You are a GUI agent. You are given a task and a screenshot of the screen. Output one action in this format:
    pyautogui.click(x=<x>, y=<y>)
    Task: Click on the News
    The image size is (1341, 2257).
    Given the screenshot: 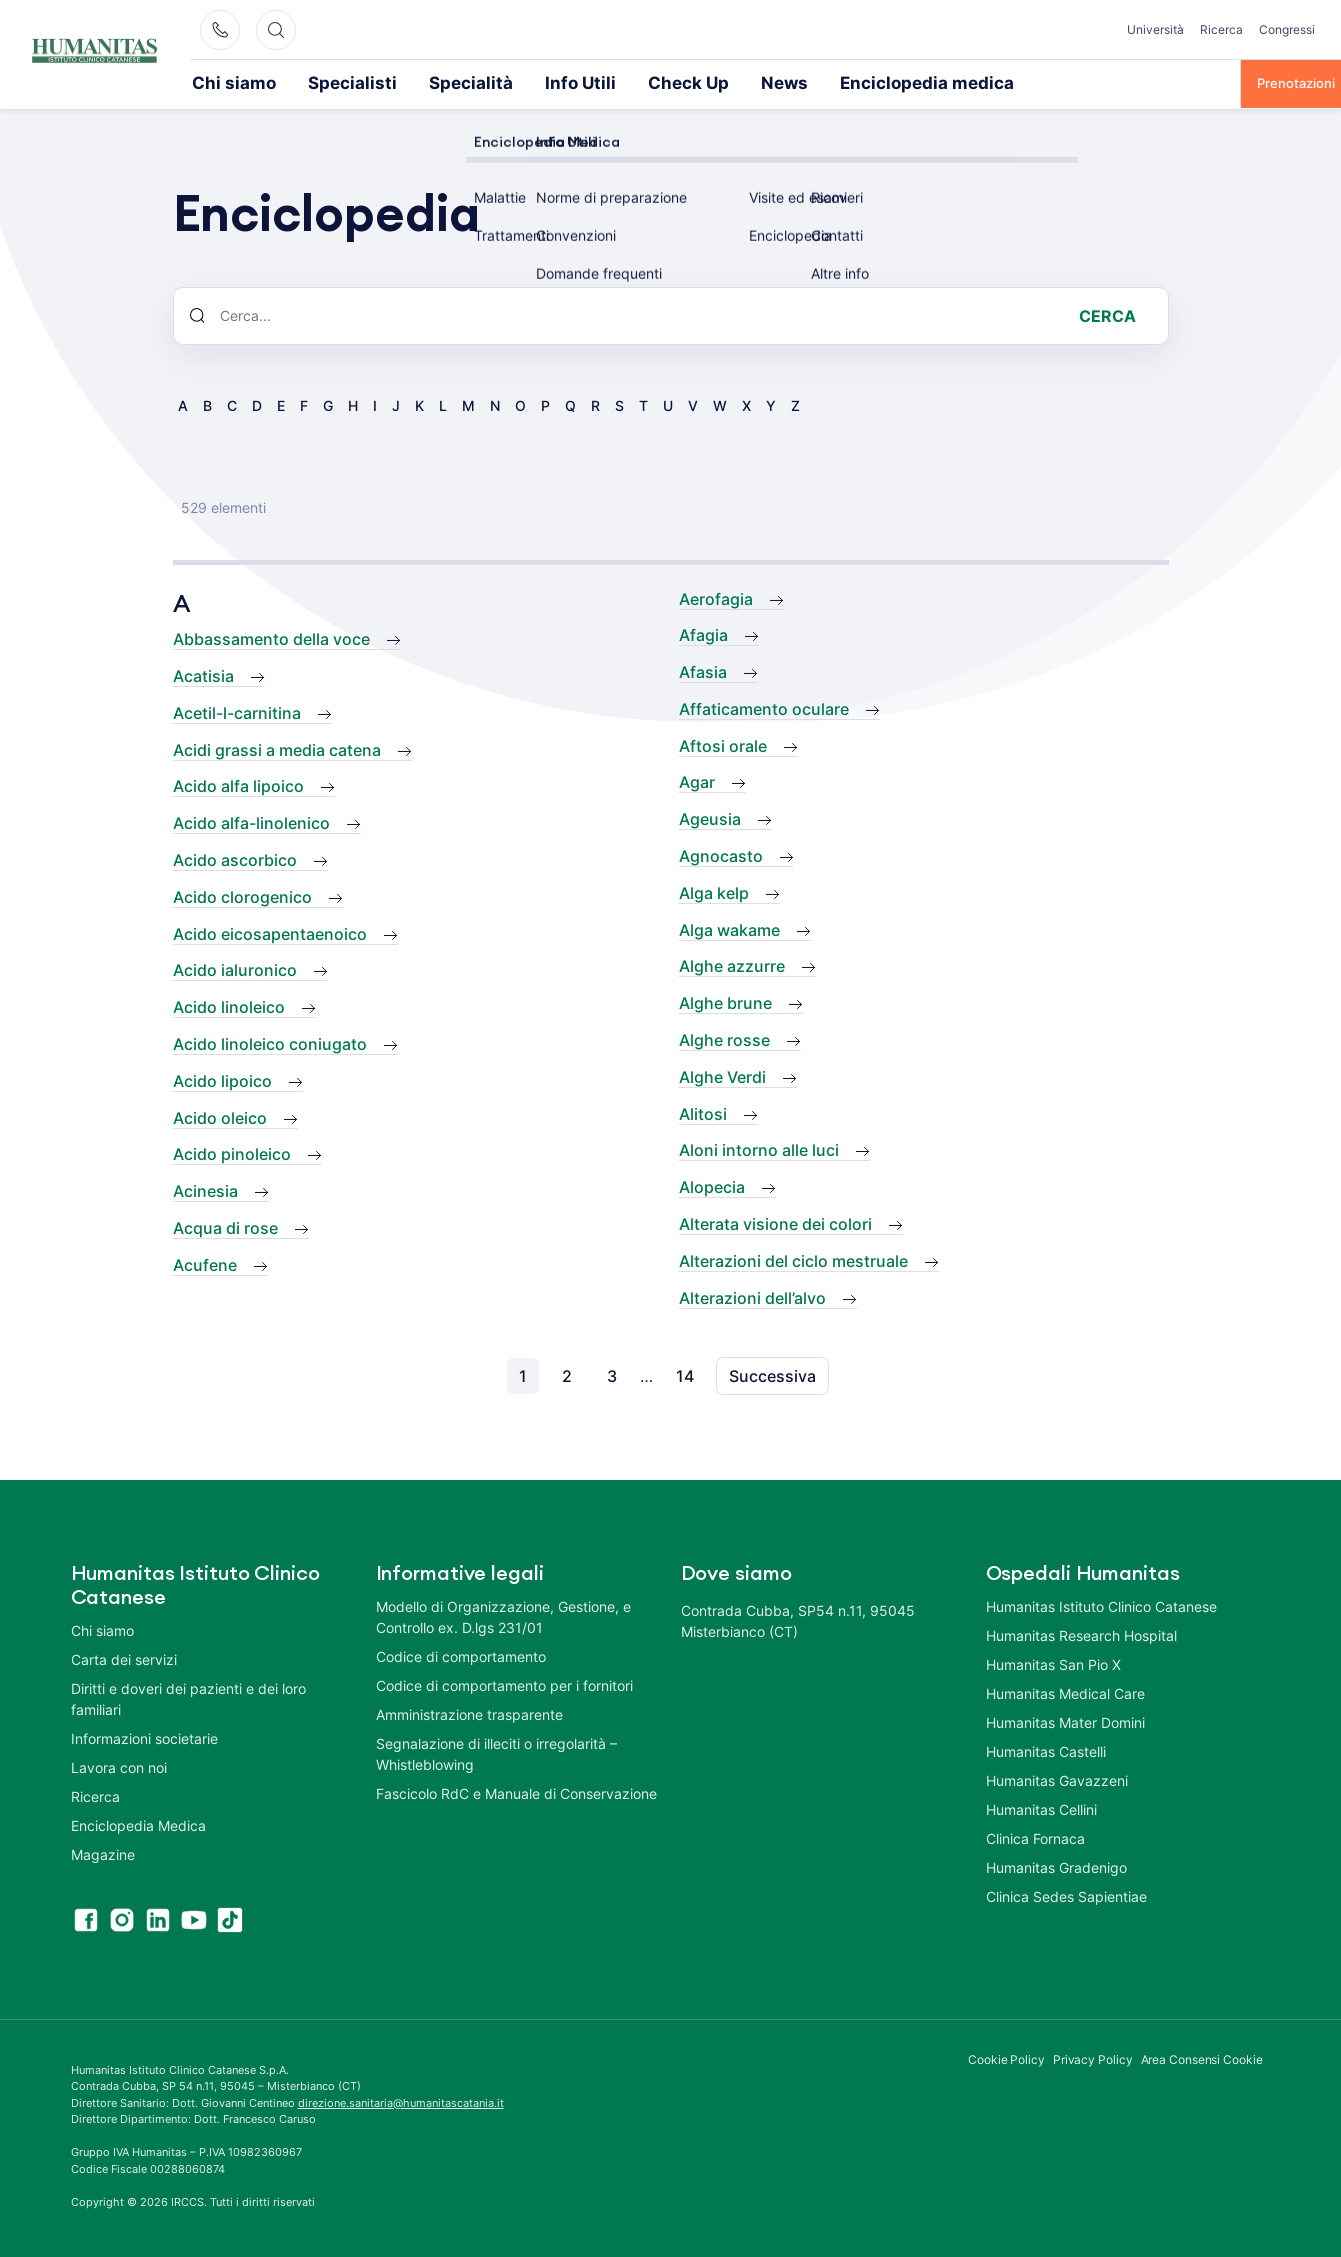 What is the action you would take?
    pyautogui.click(x=664, y=82)
    